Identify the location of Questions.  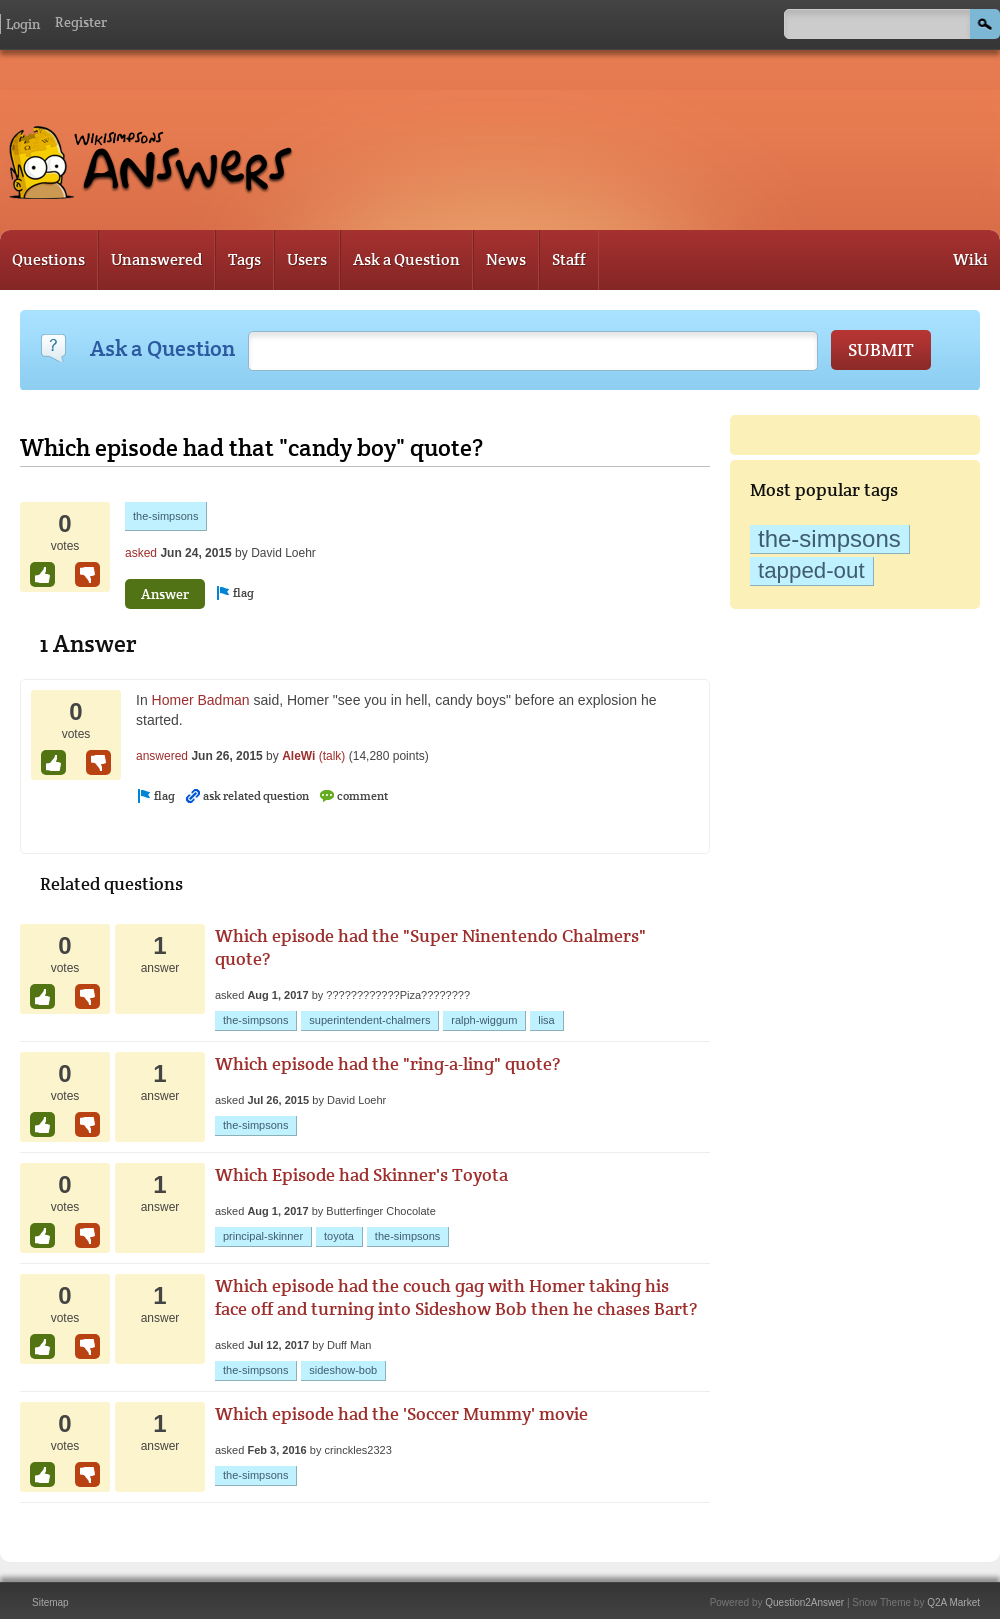
(48, 259).